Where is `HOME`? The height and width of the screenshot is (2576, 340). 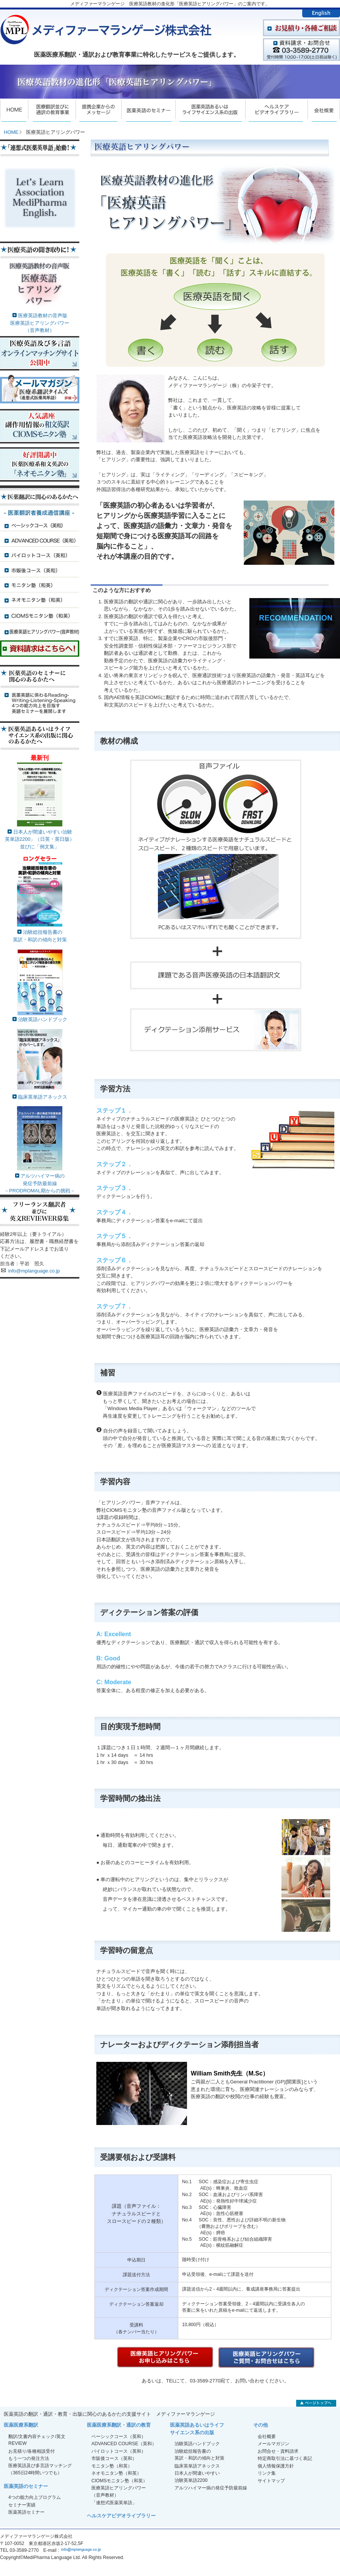
HOME is located at coordinates (11, 132).